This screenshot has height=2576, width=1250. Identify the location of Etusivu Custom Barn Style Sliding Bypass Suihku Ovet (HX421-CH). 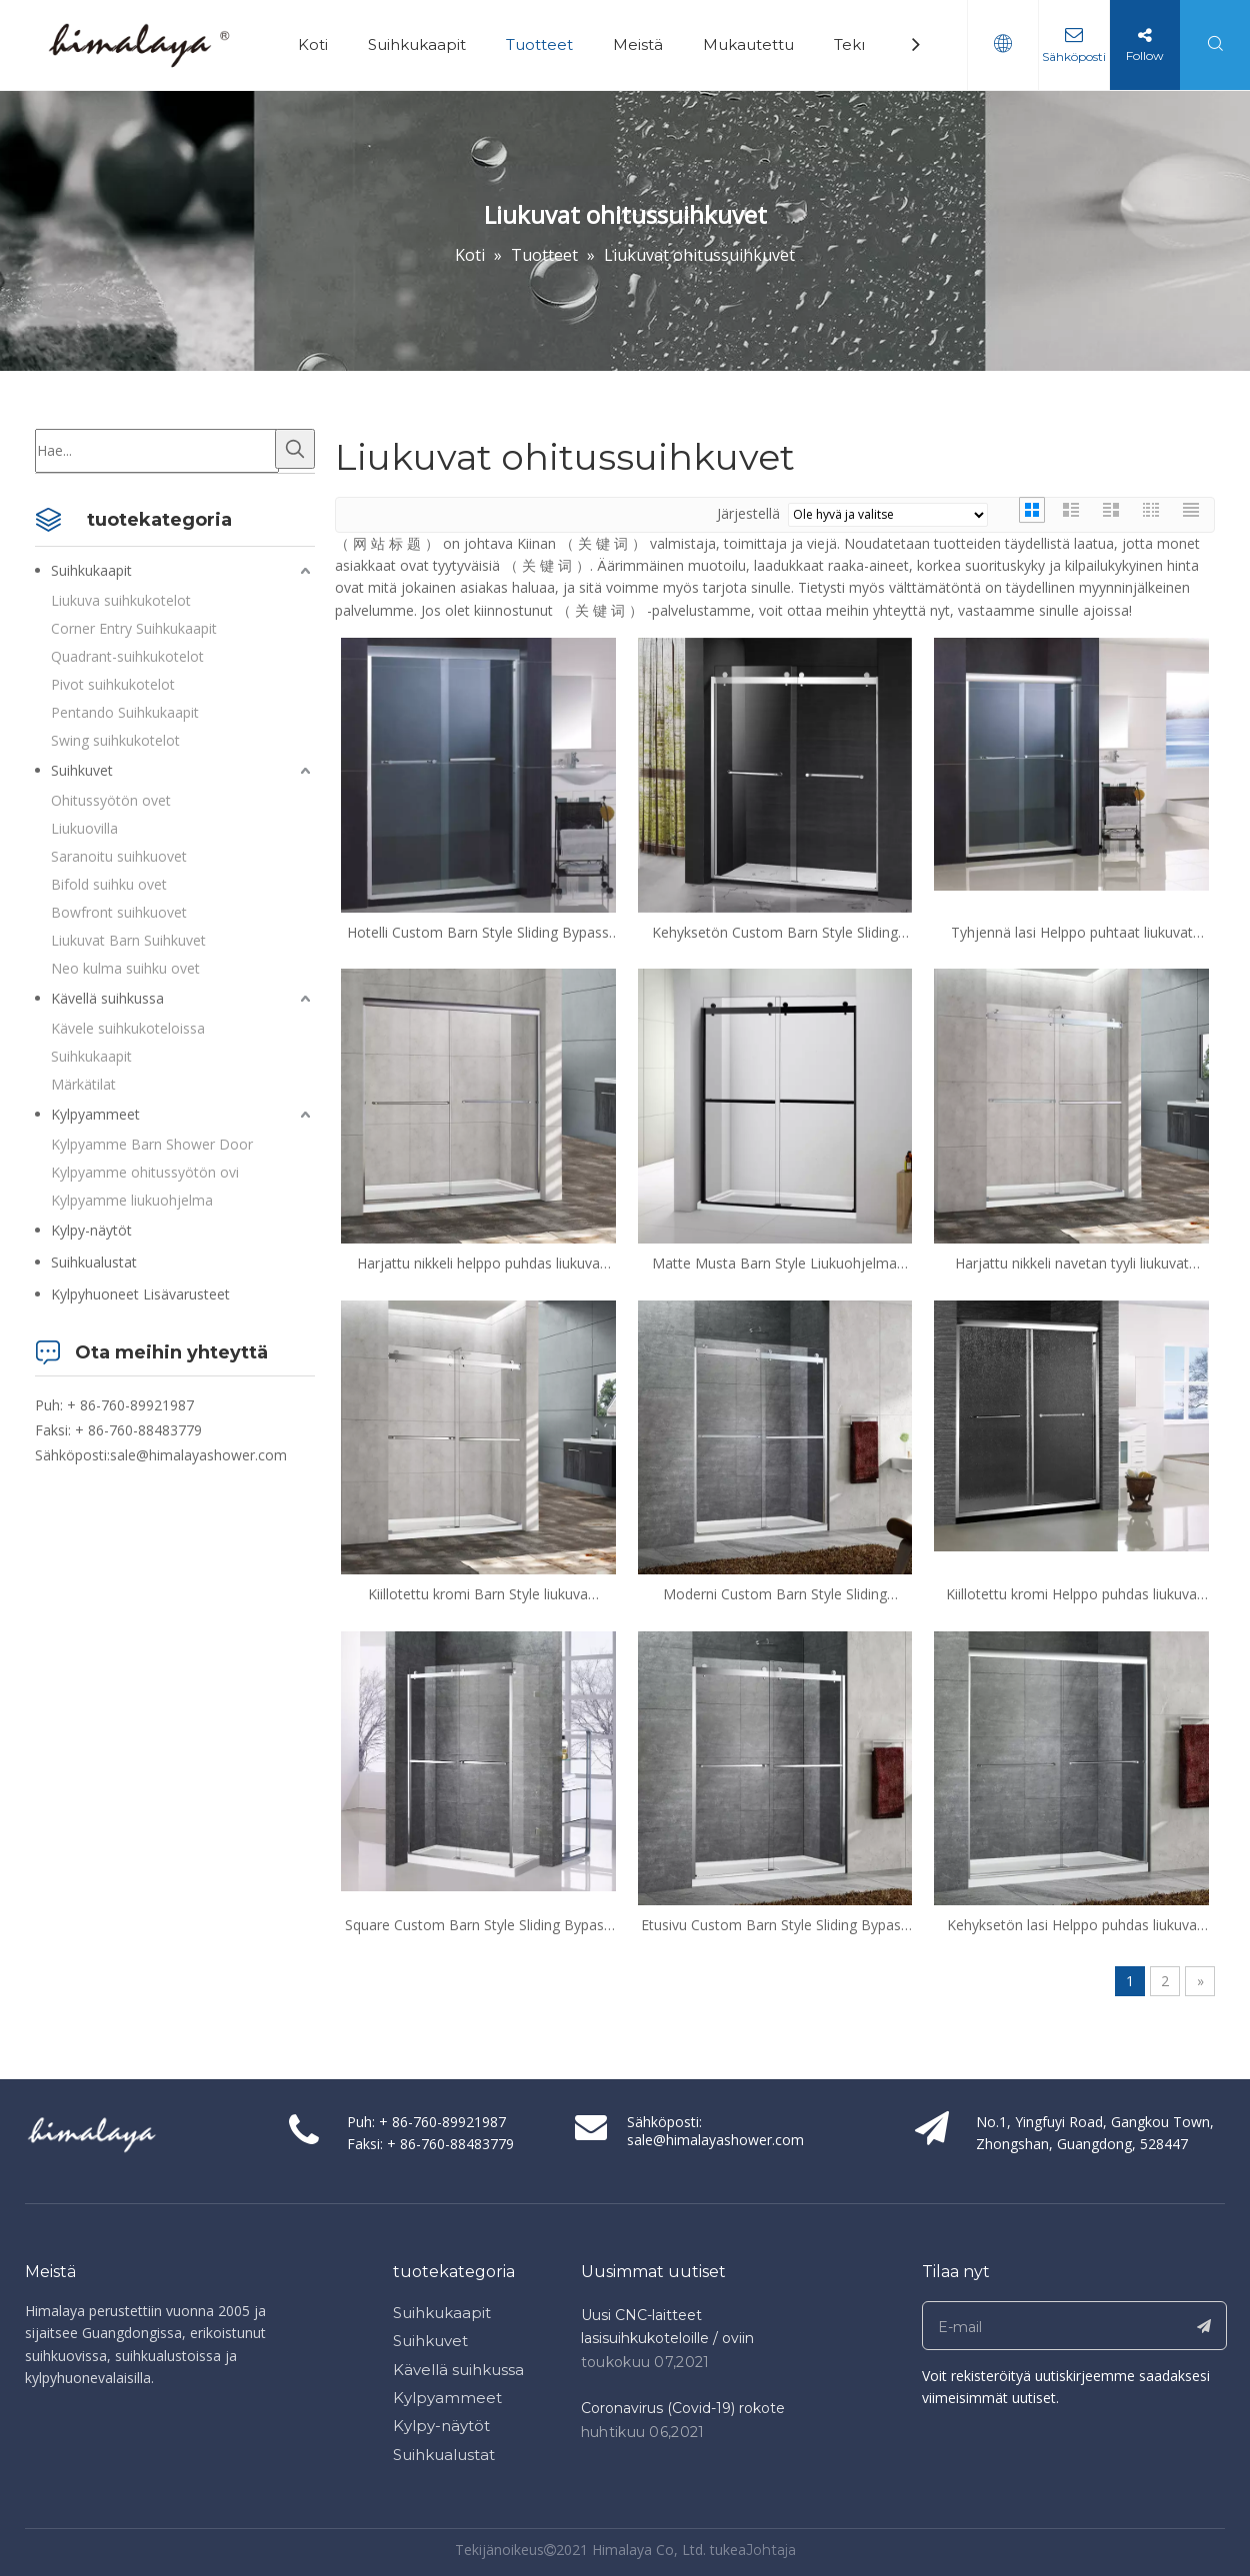
(774, 1925).